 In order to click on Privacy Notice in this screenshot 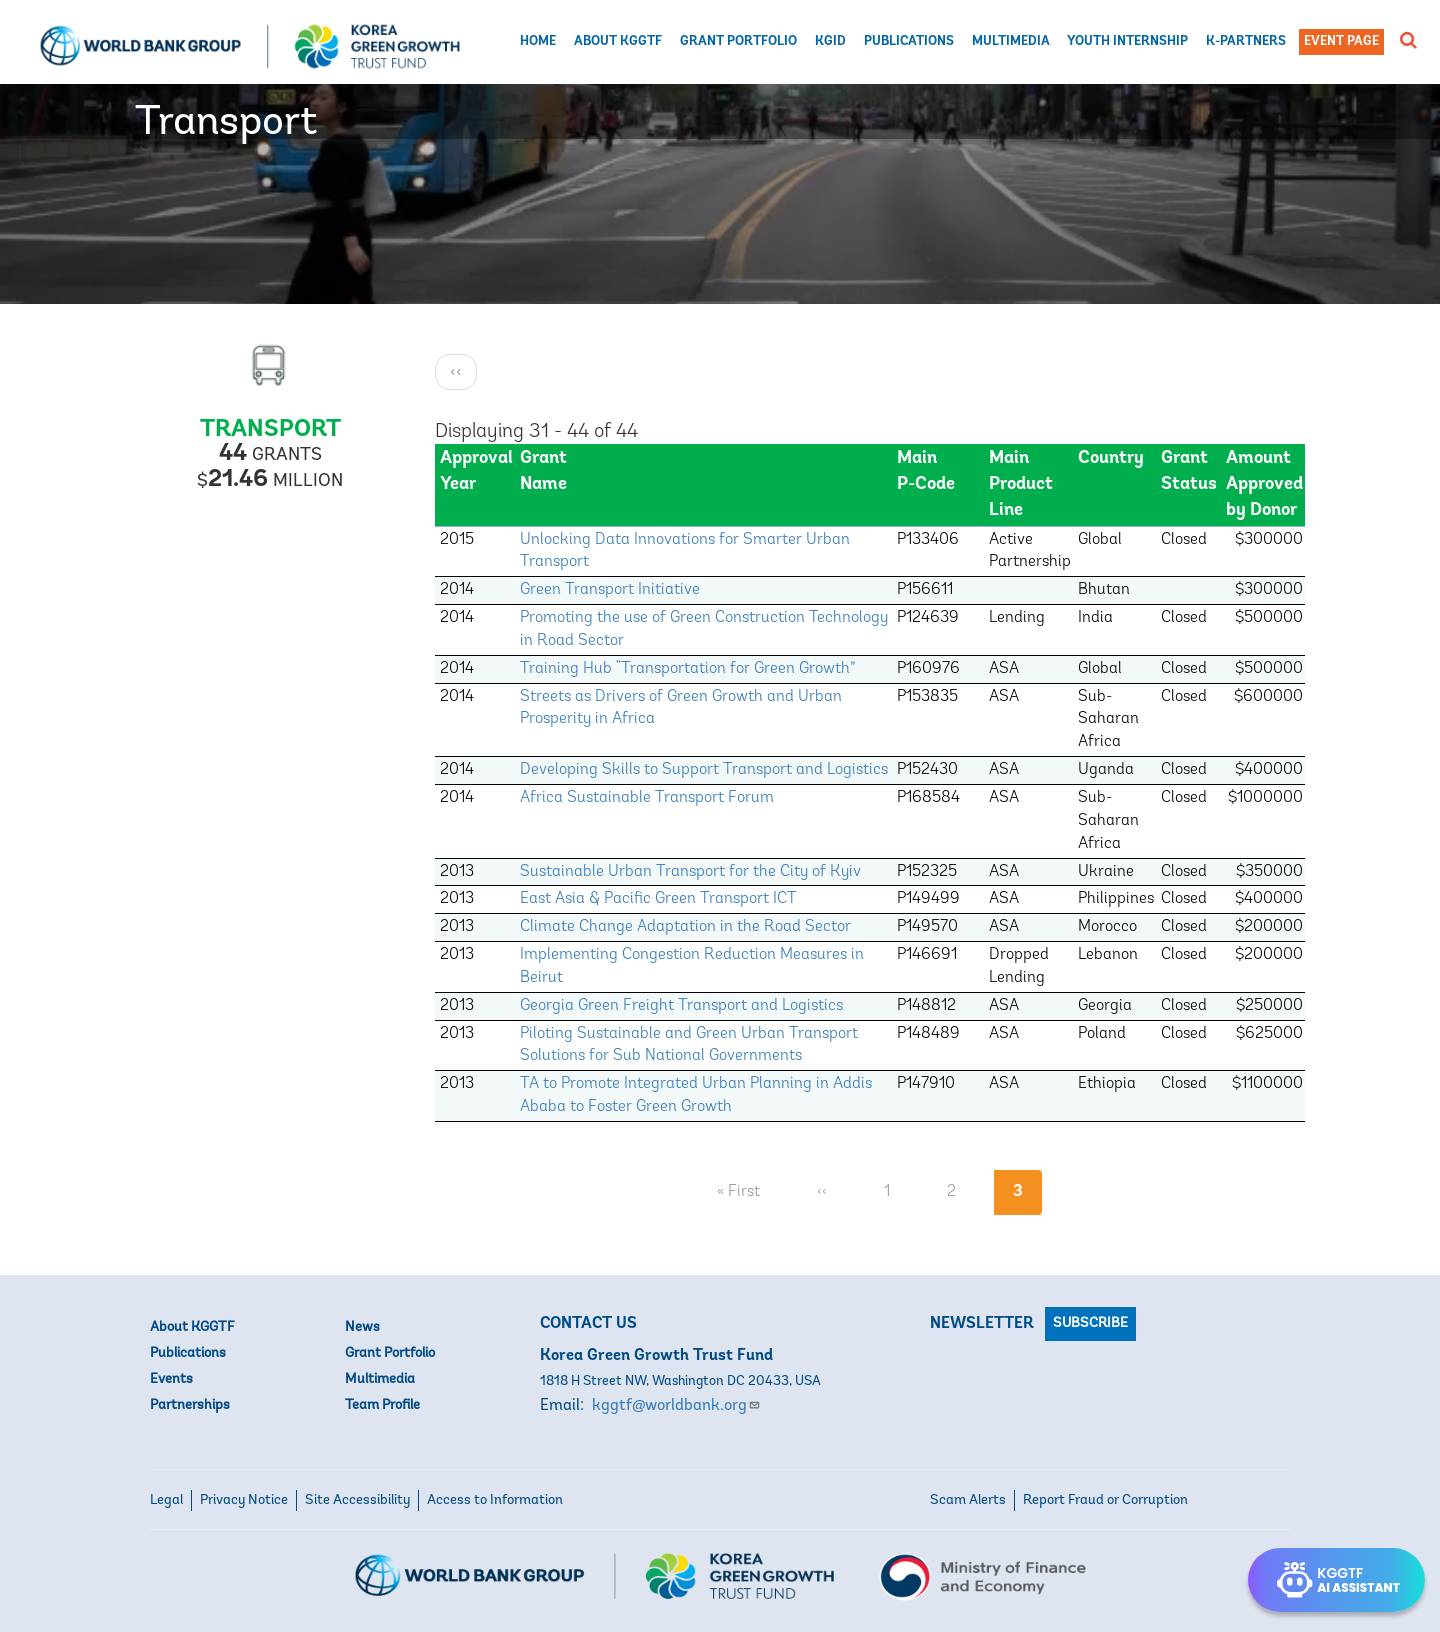, I will do `click(244, 1500)`.